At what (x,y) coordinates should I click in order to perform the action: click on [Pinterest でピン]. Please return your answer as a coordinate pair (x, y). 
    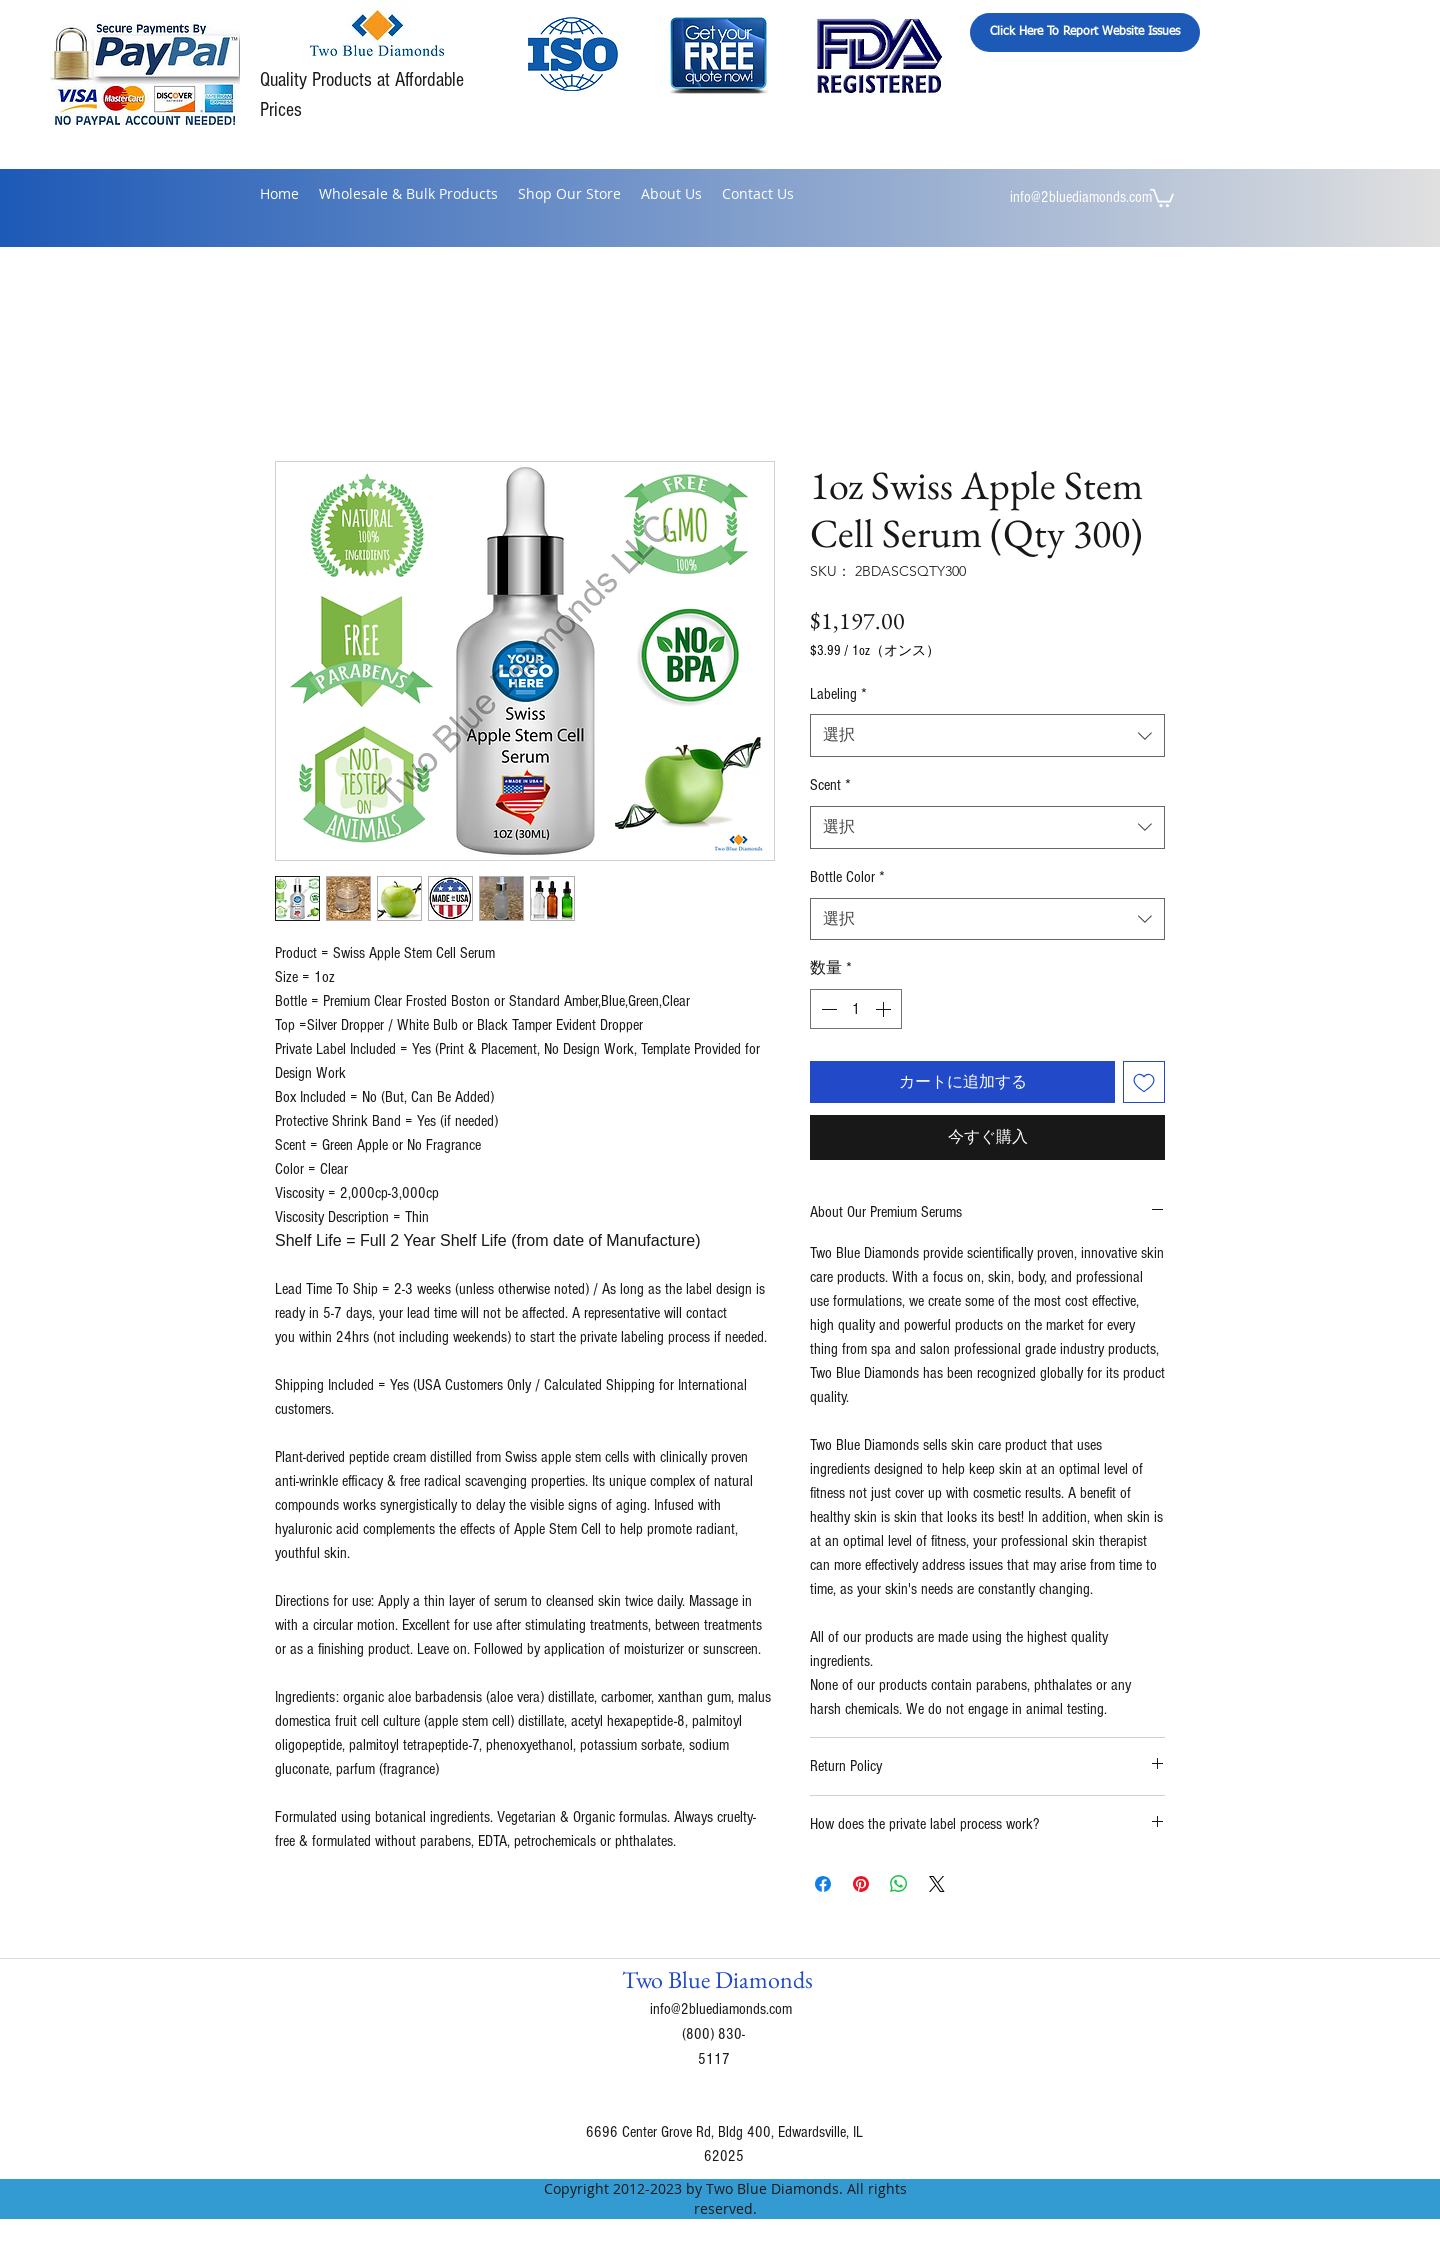
    Looking at the image, I should click on (861, 1884).